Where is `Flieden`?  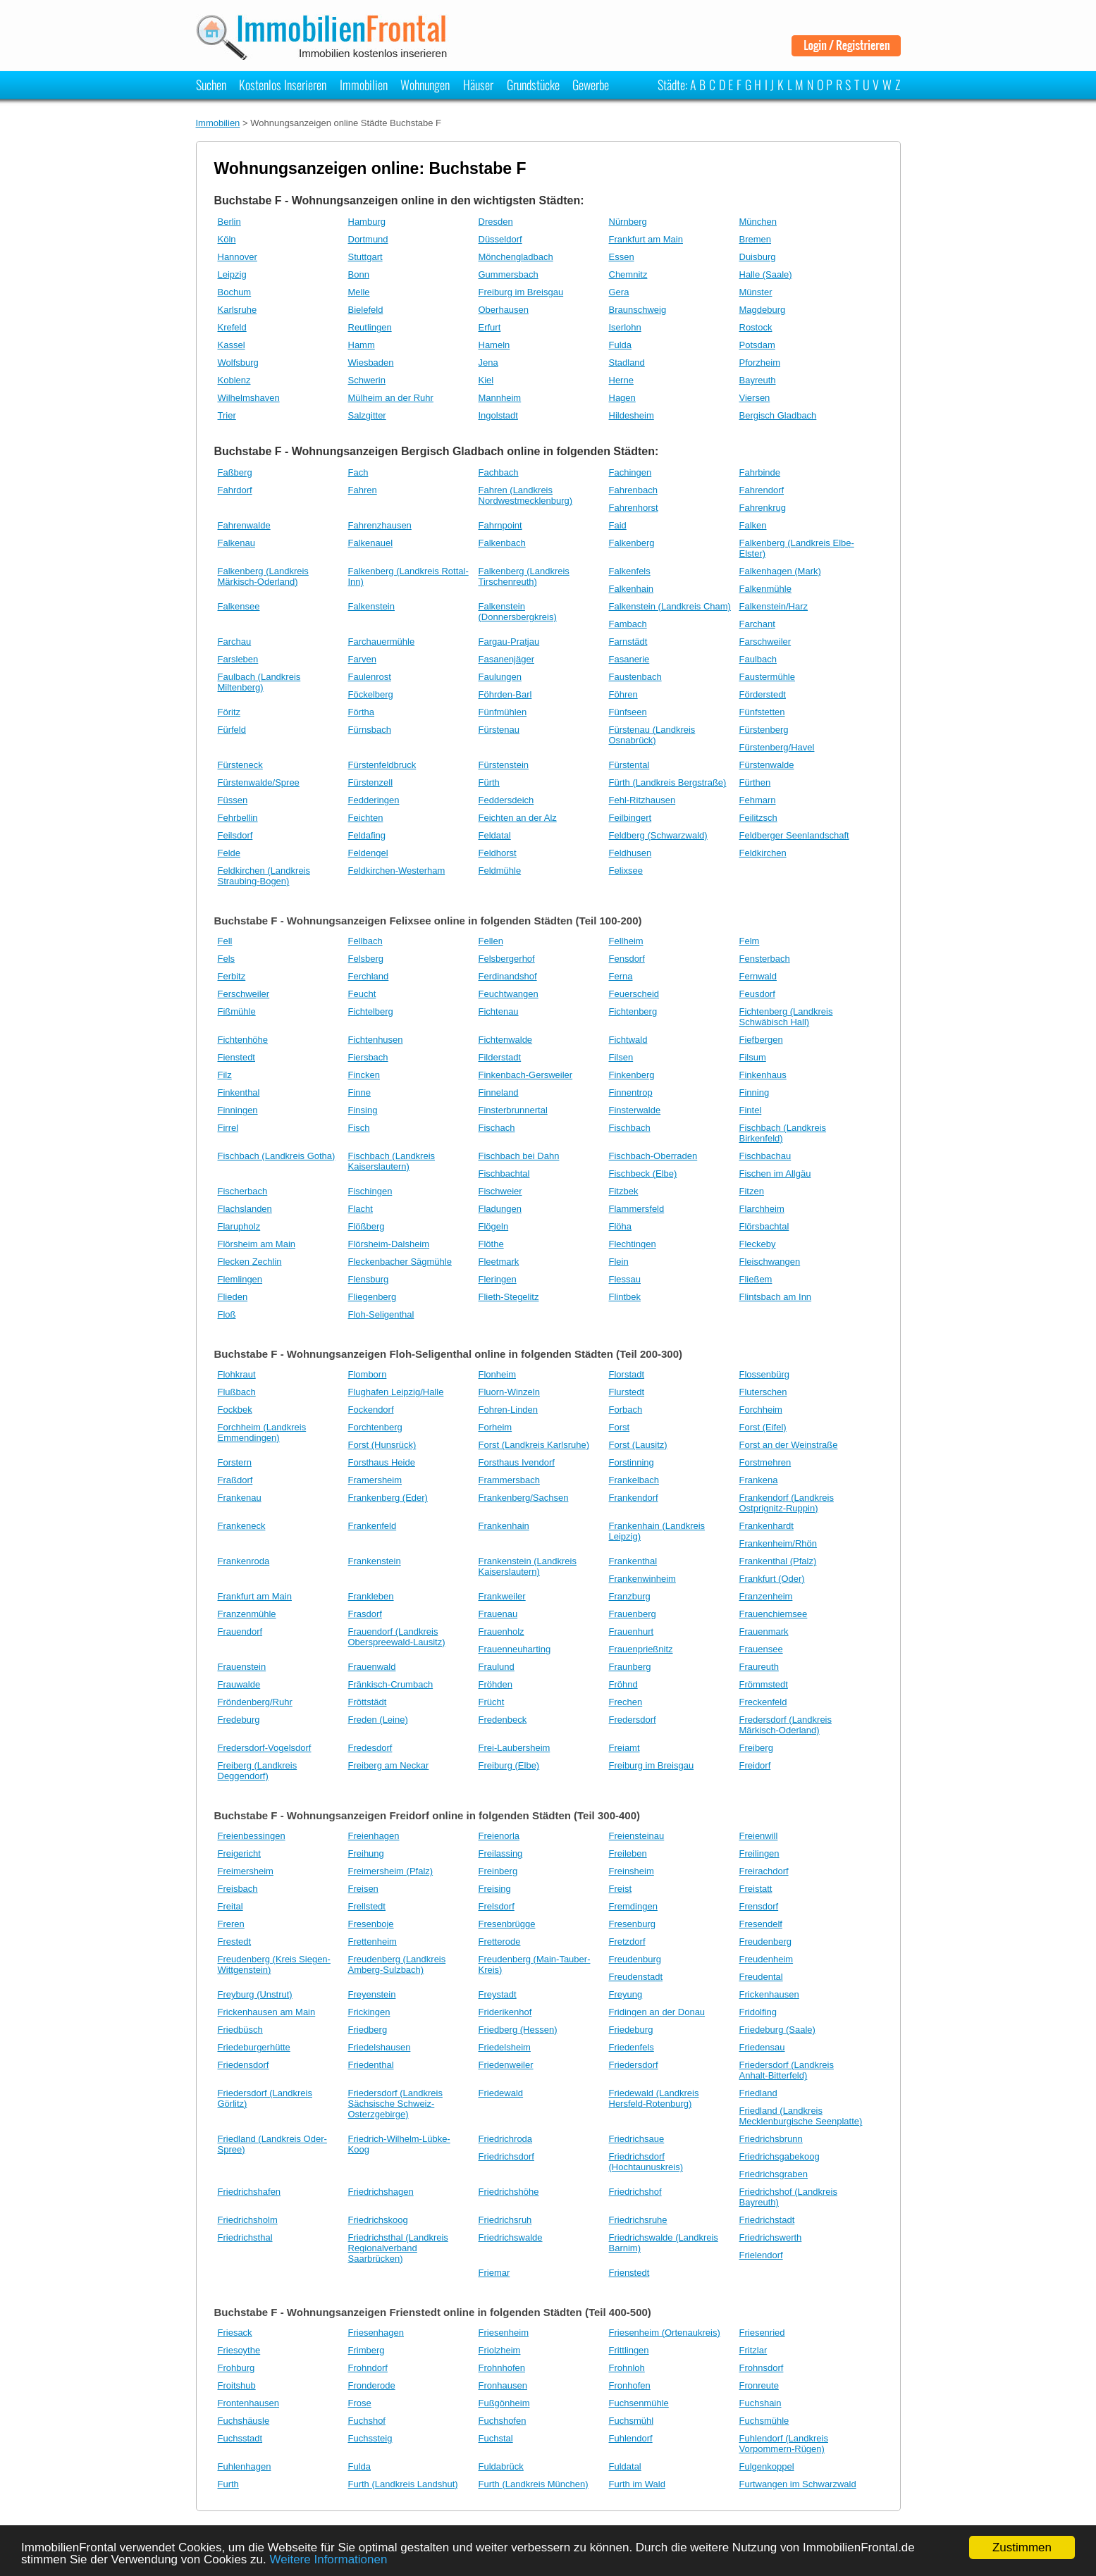
Flieden is located at coordinates (233, 1297).